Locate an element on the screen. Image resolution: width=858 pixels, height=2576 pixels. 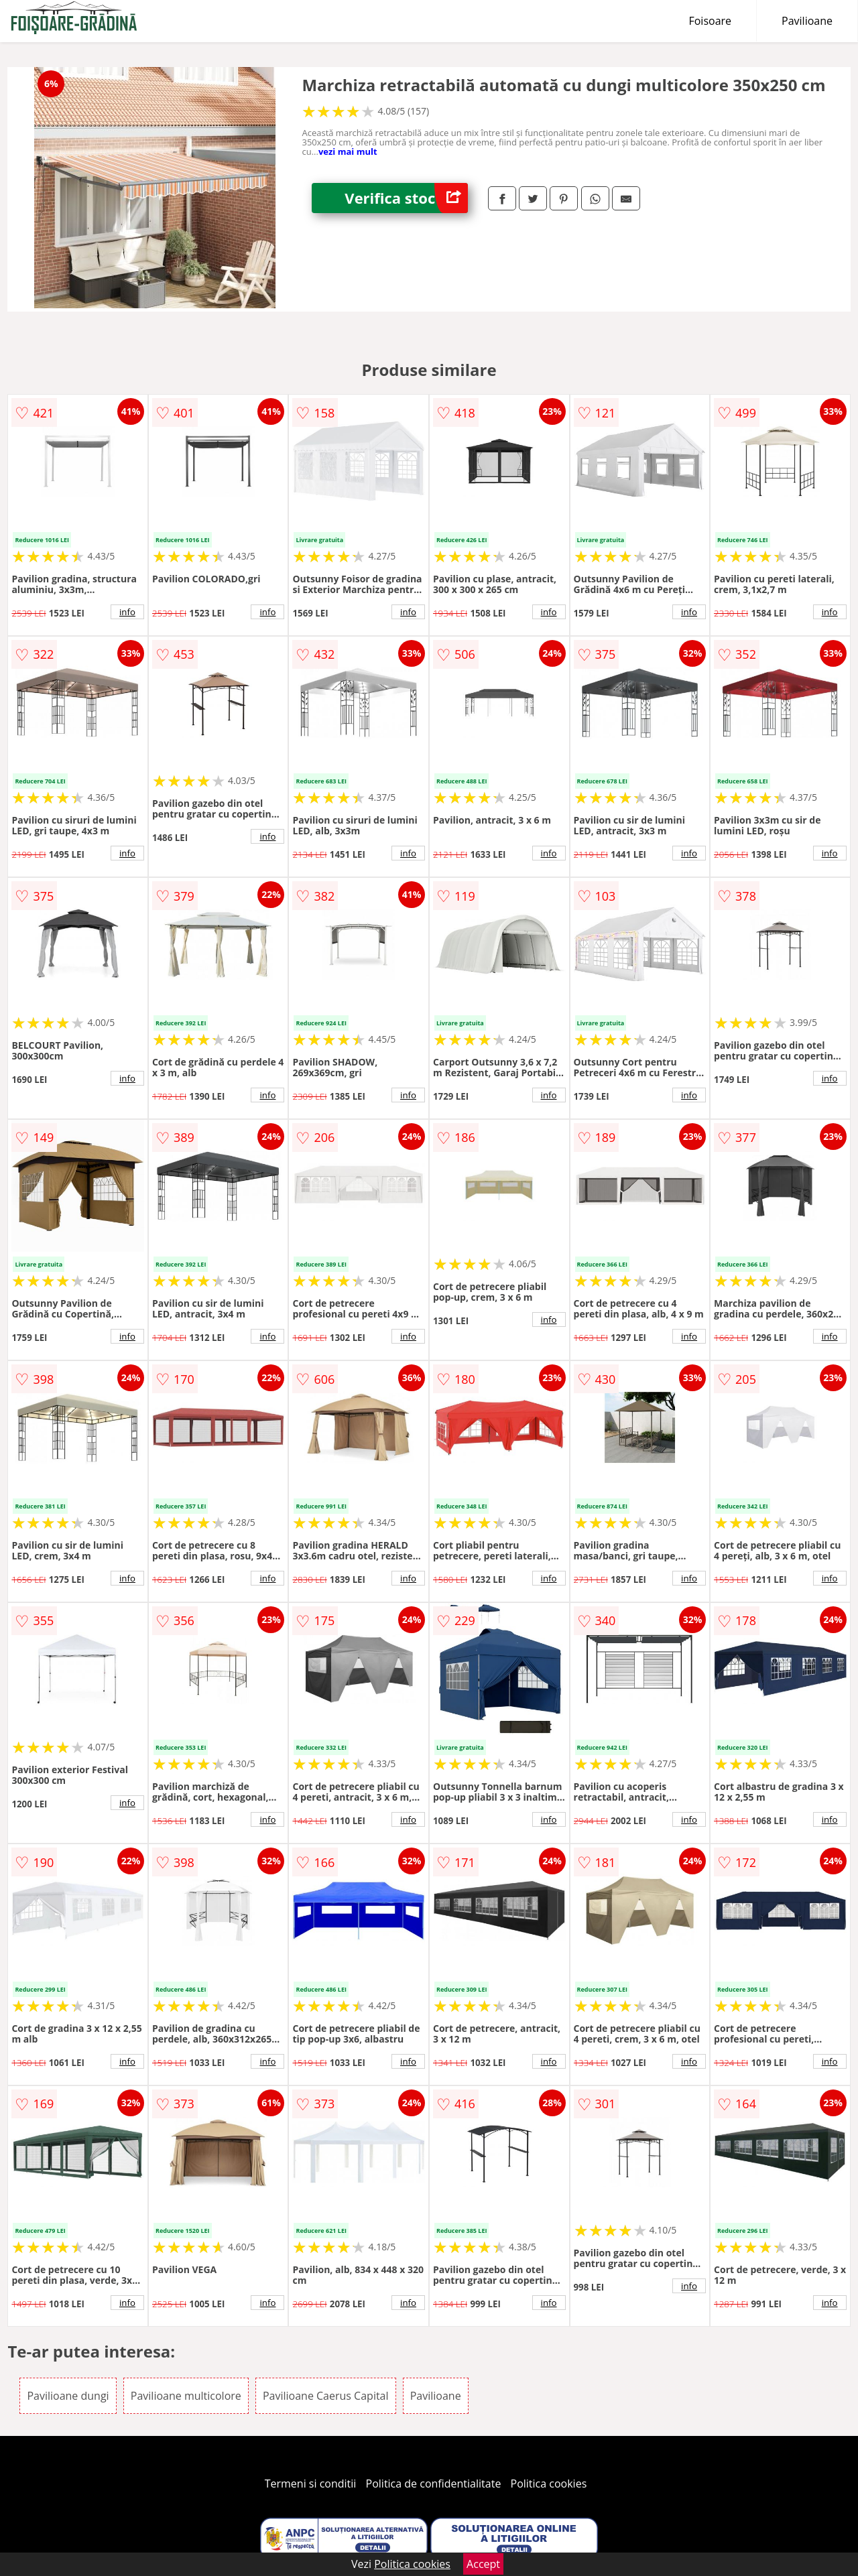
Pavilioane dungi is located at coordinates (68, 2395).